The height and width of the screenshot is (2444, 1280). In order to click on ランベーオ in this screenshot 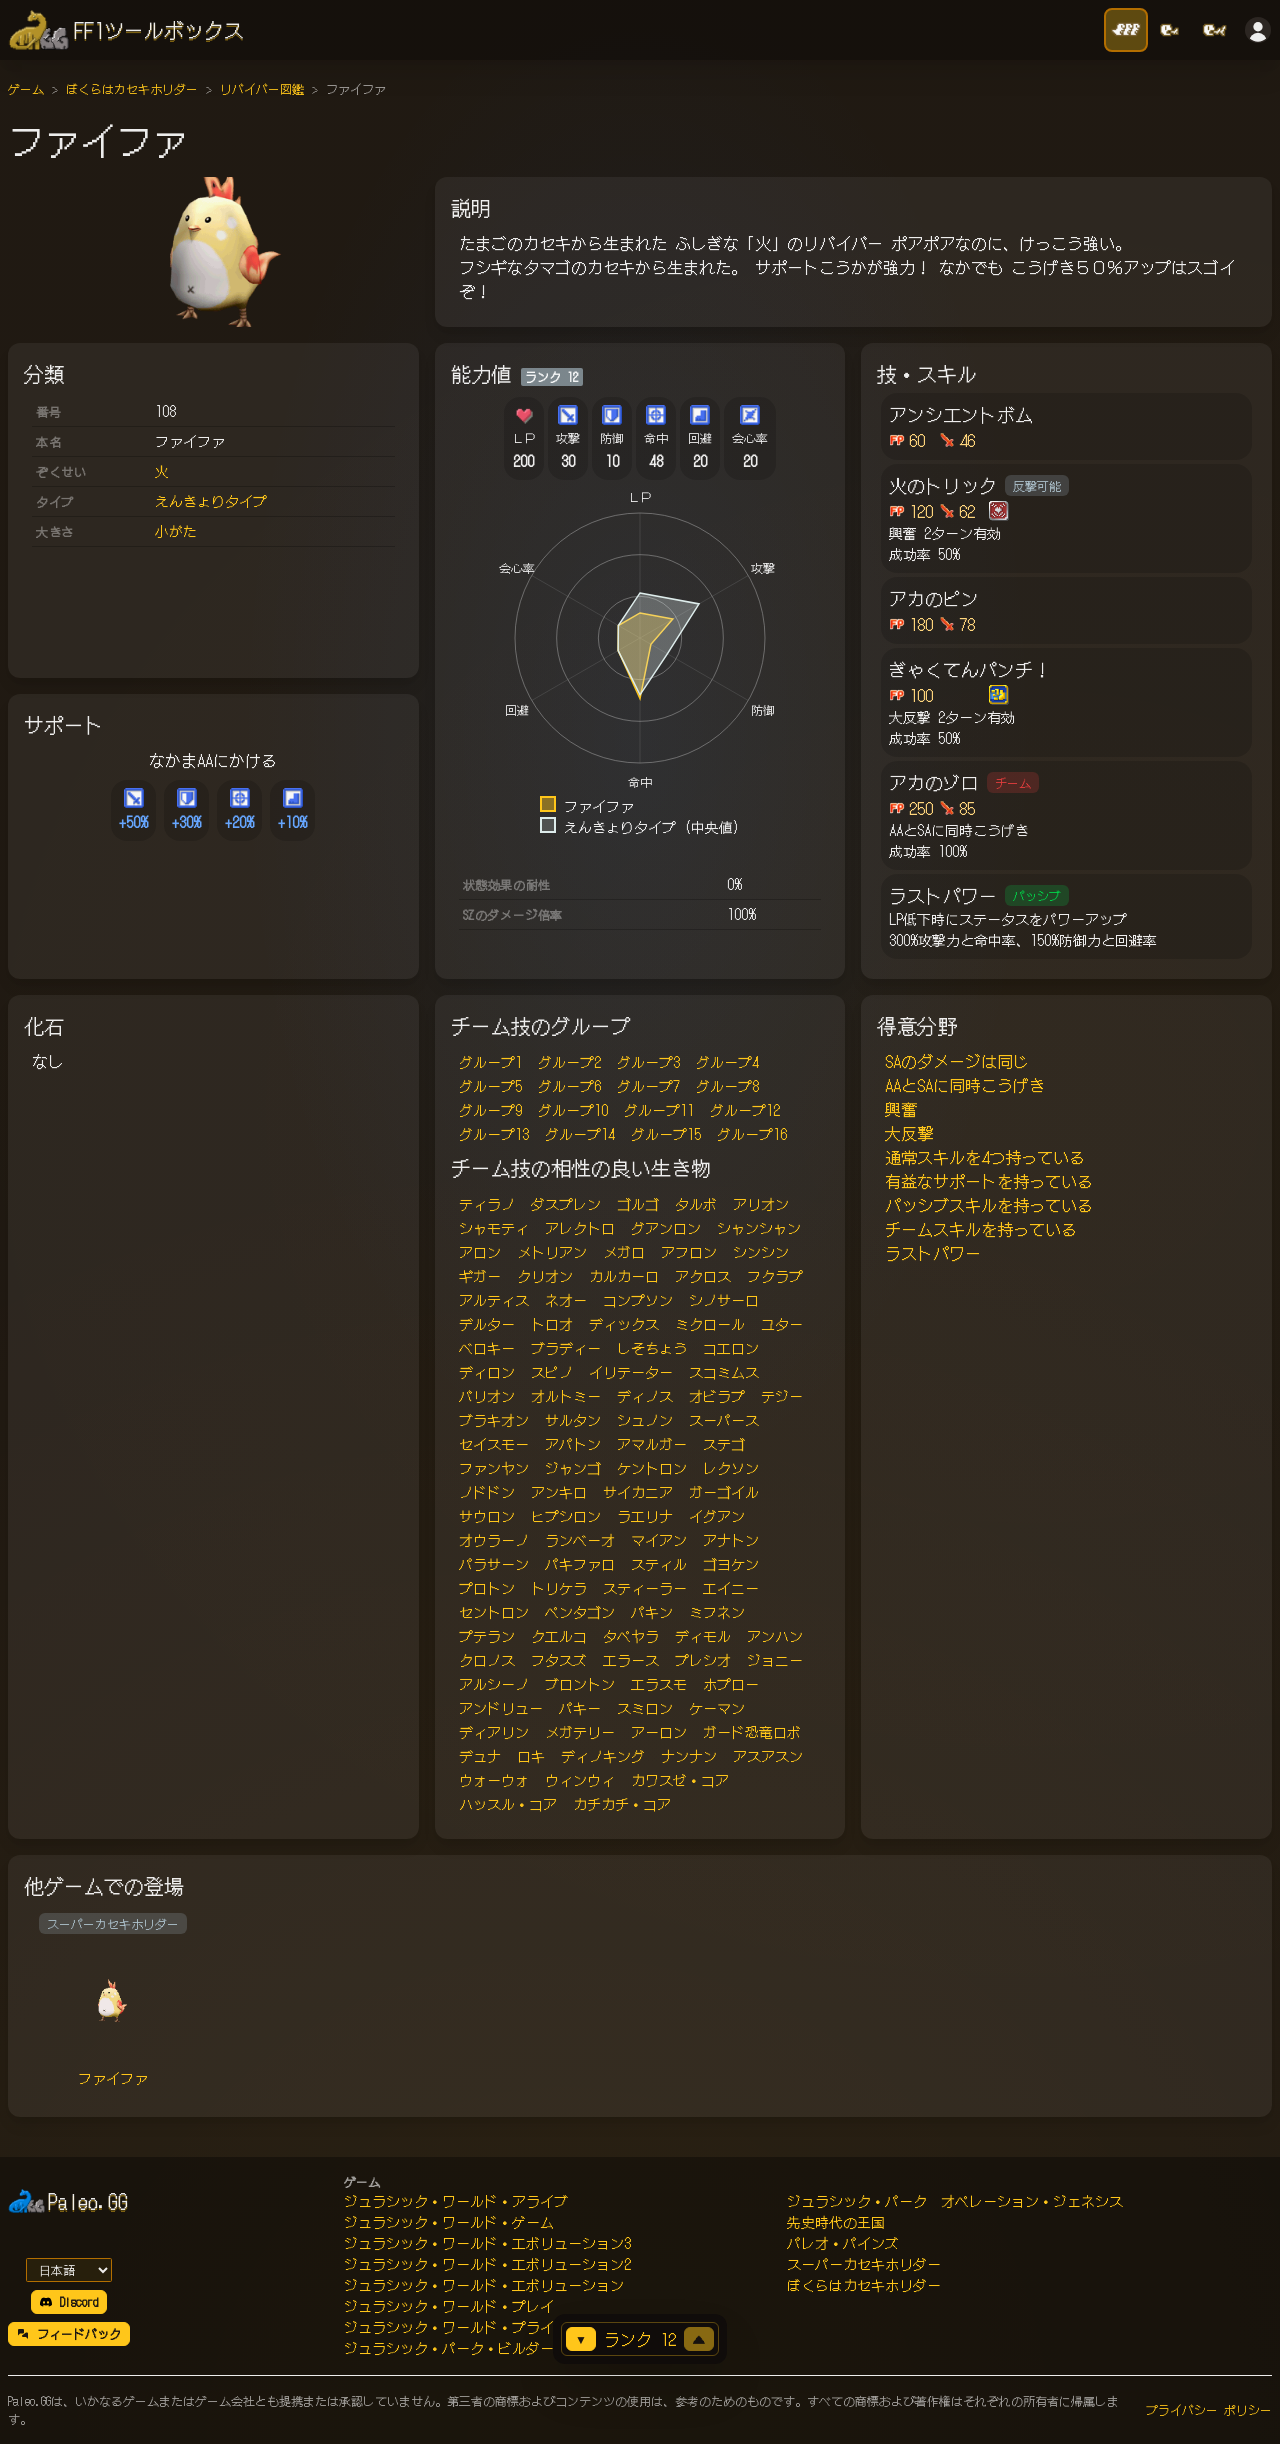, I will do `click(580, 1540)`.